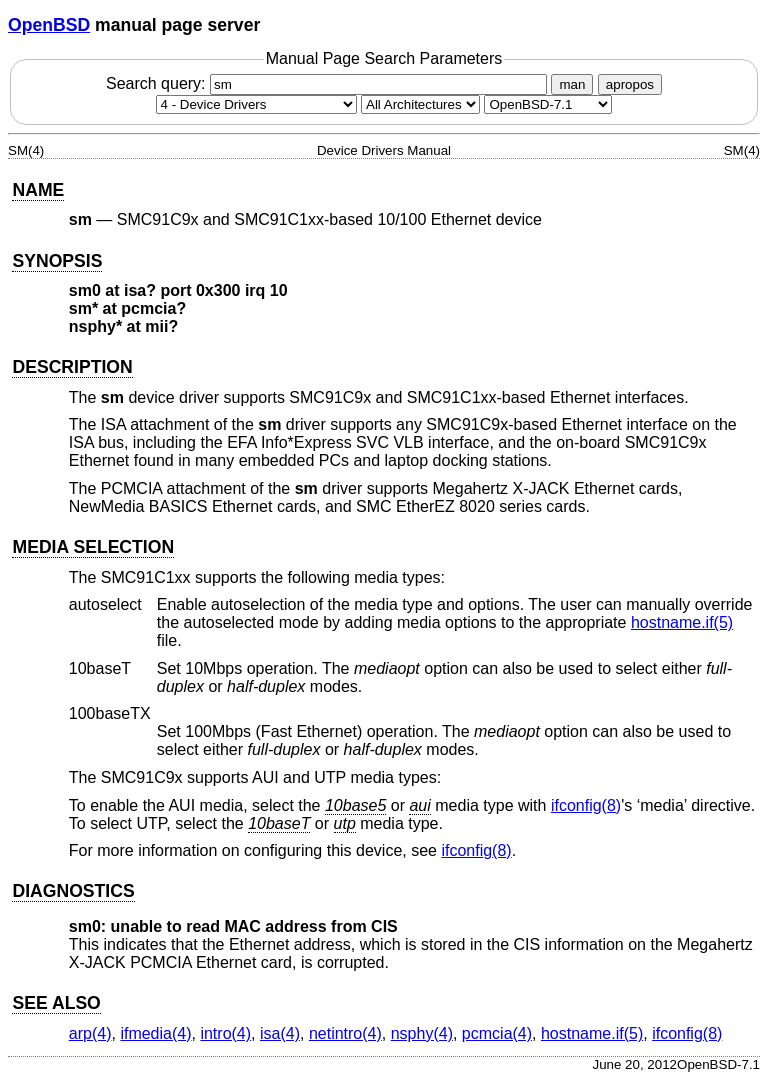 This screenshot has width=768, height=1080. I want to click on SEE ALSO, so click(56, 1003).